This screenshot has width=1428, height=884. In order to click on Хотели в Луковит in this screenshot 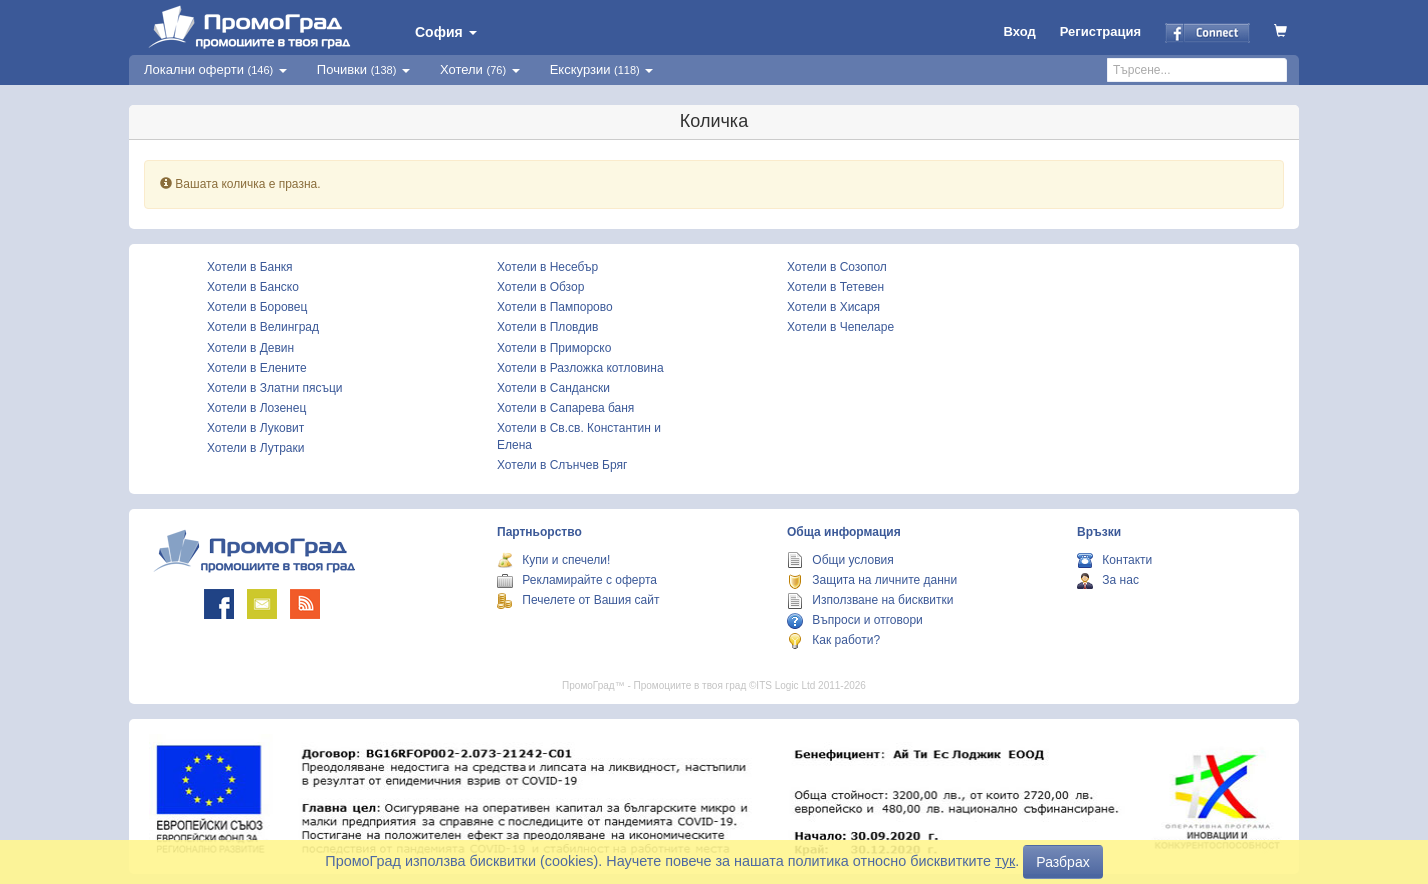, I will do `click(255, 428)`.